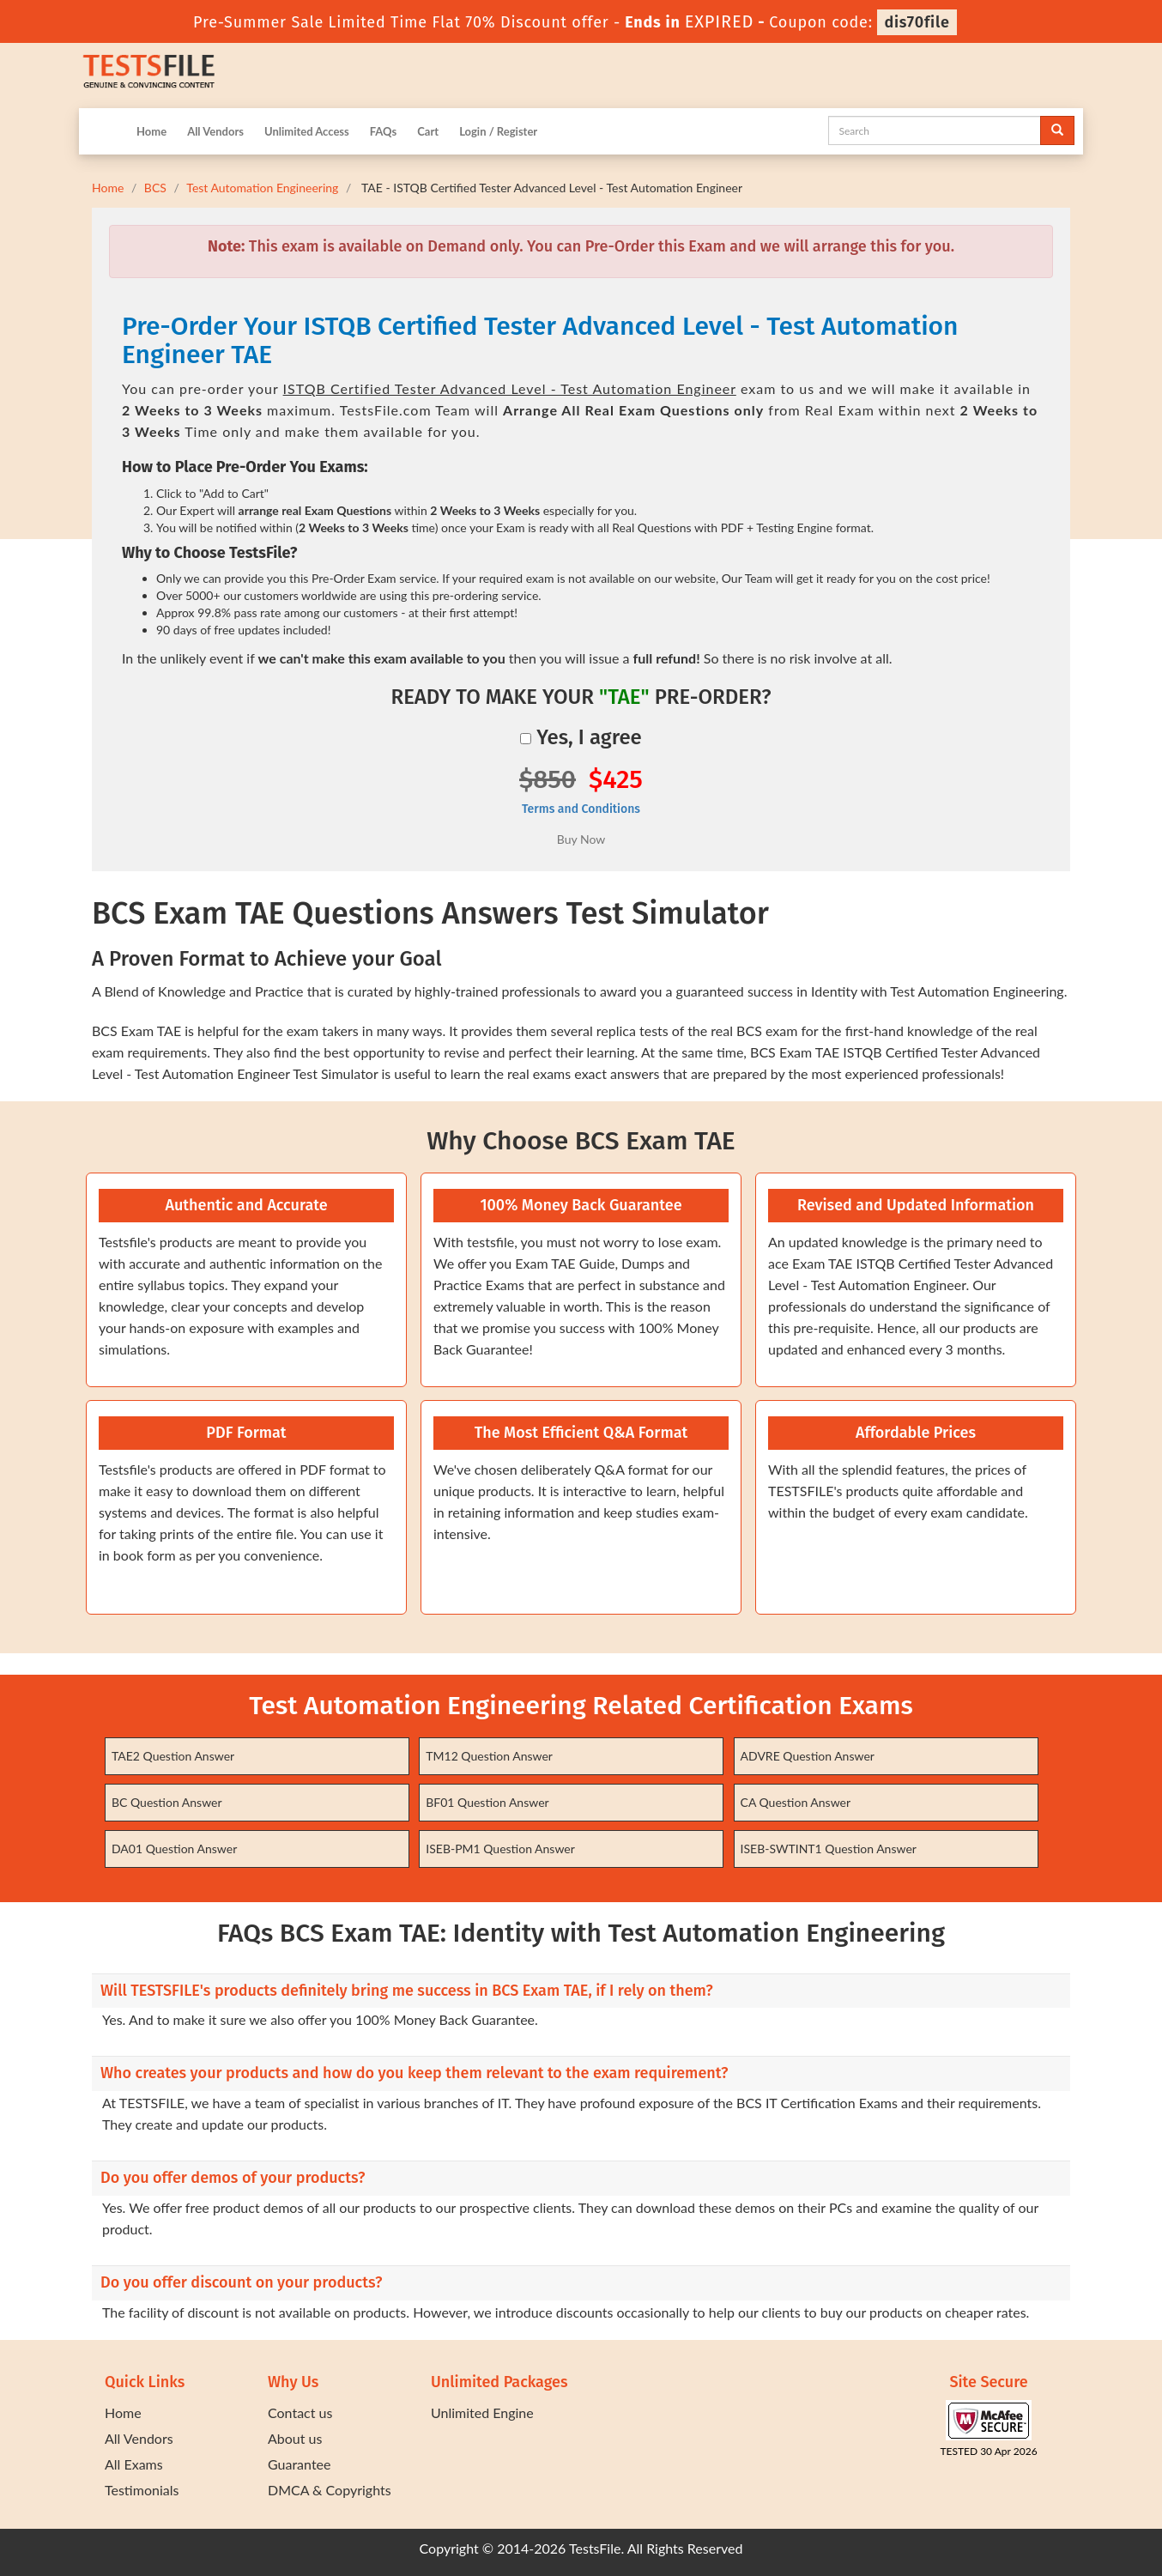 The image size is (1162, 2576). Describe the element at coordinates (487, 1802) in the screenshot. I see `BF01 Question Answer` at that location.